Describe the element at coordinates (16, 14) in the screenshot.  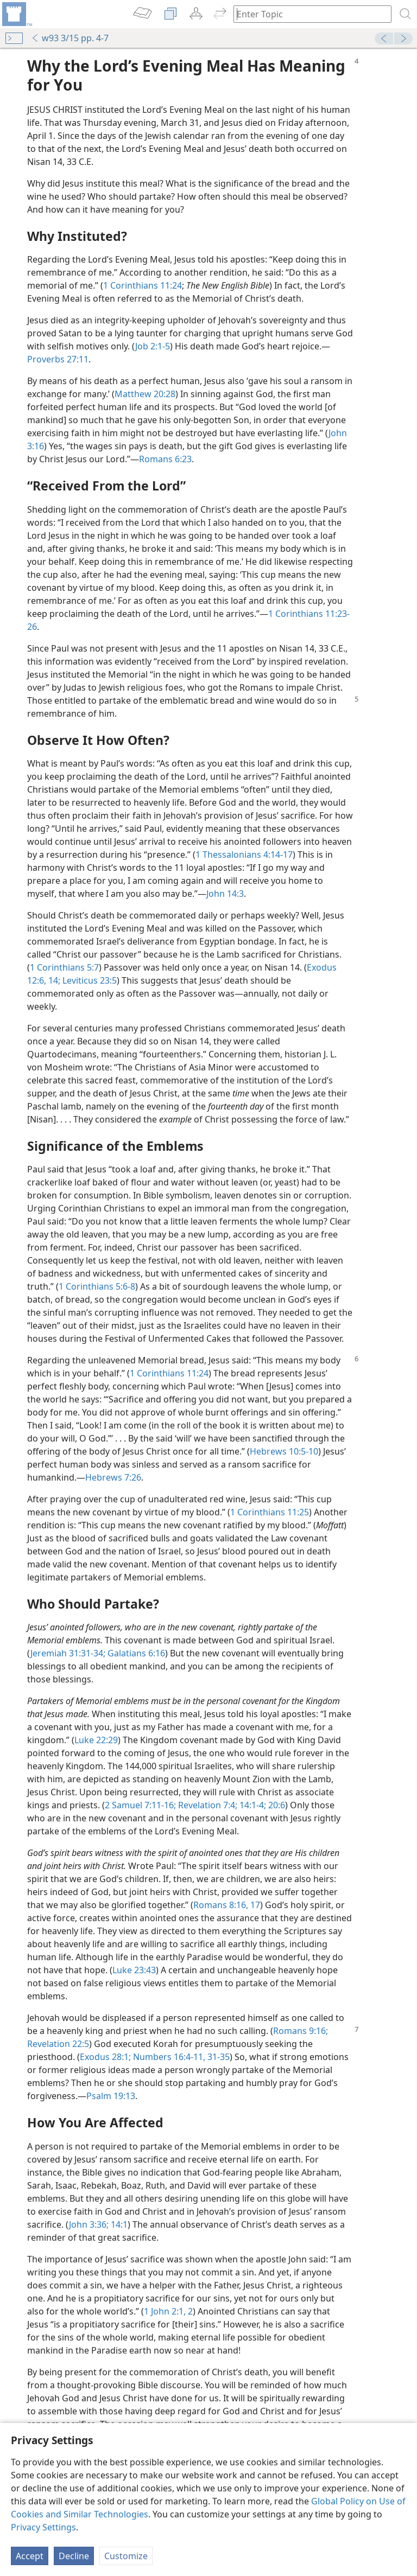
I see `[home]` at that location.